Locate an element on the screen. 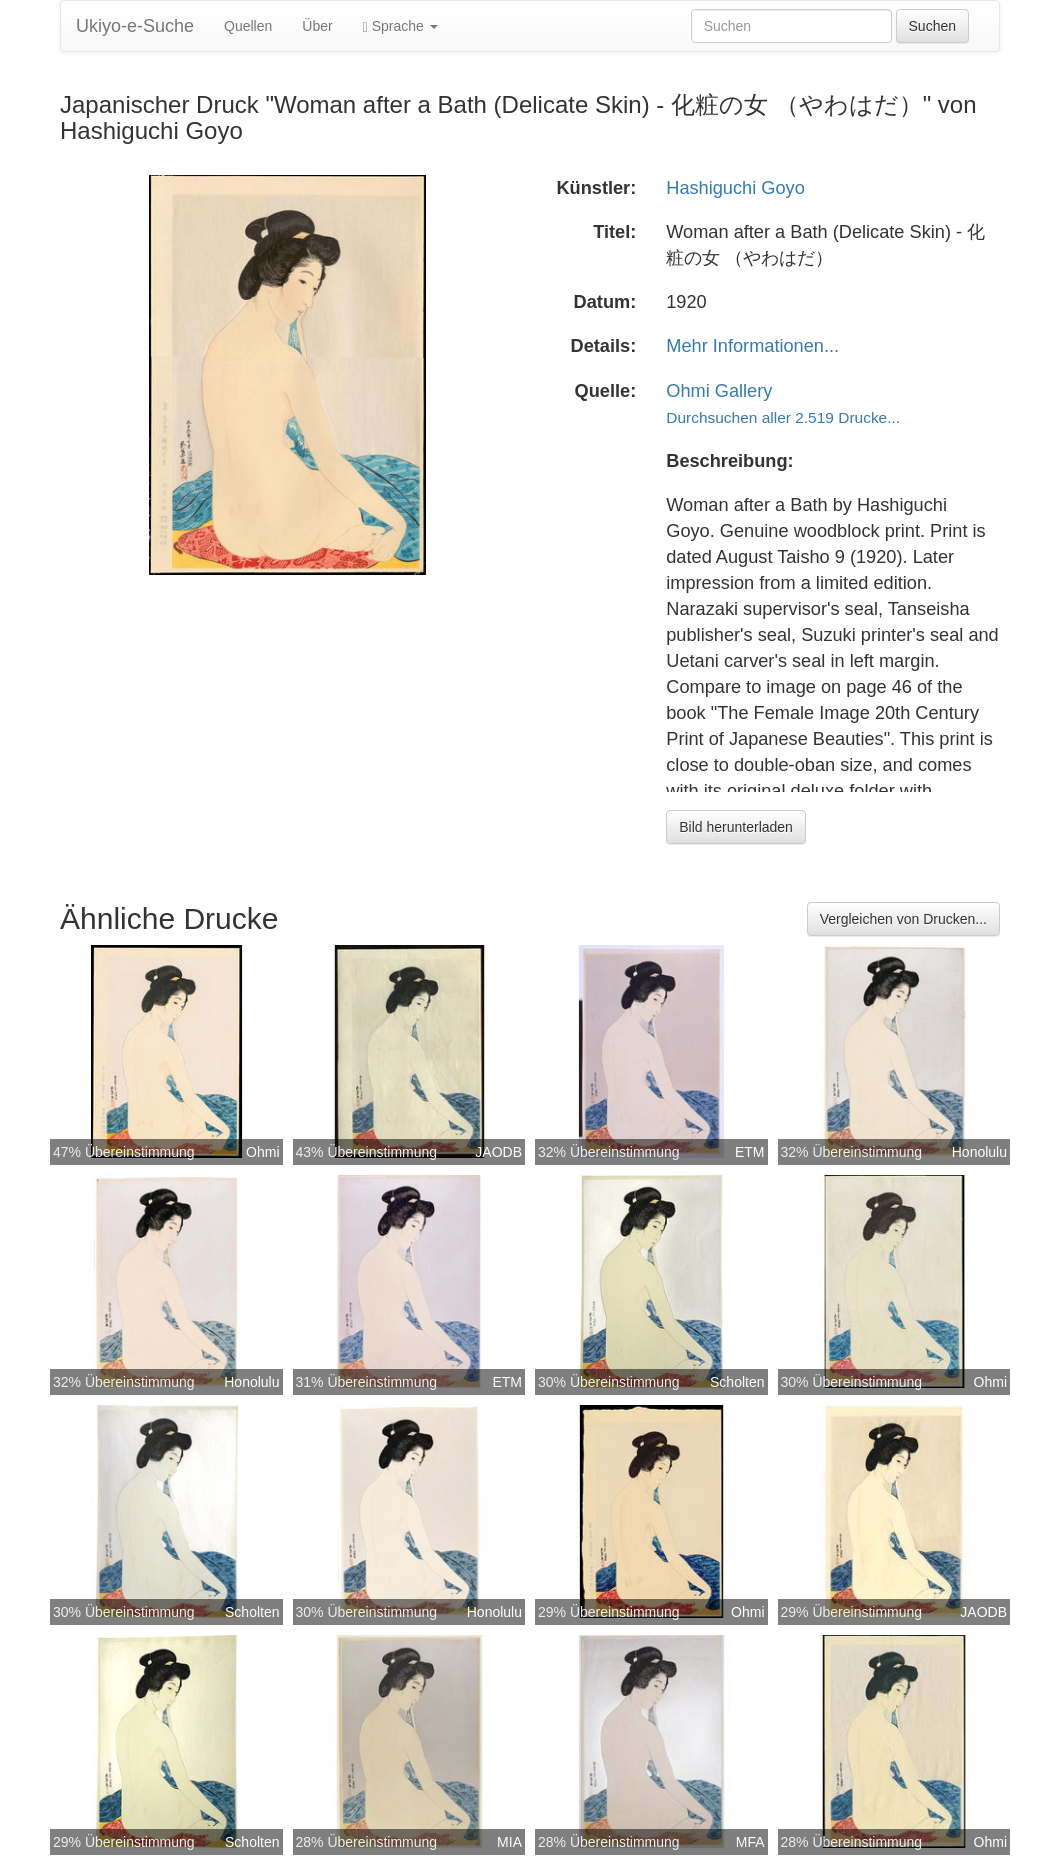 The height and width of the screenshot is (1865, 1060). Vergleichen von Drucken... is located at coordinates (903, 919).